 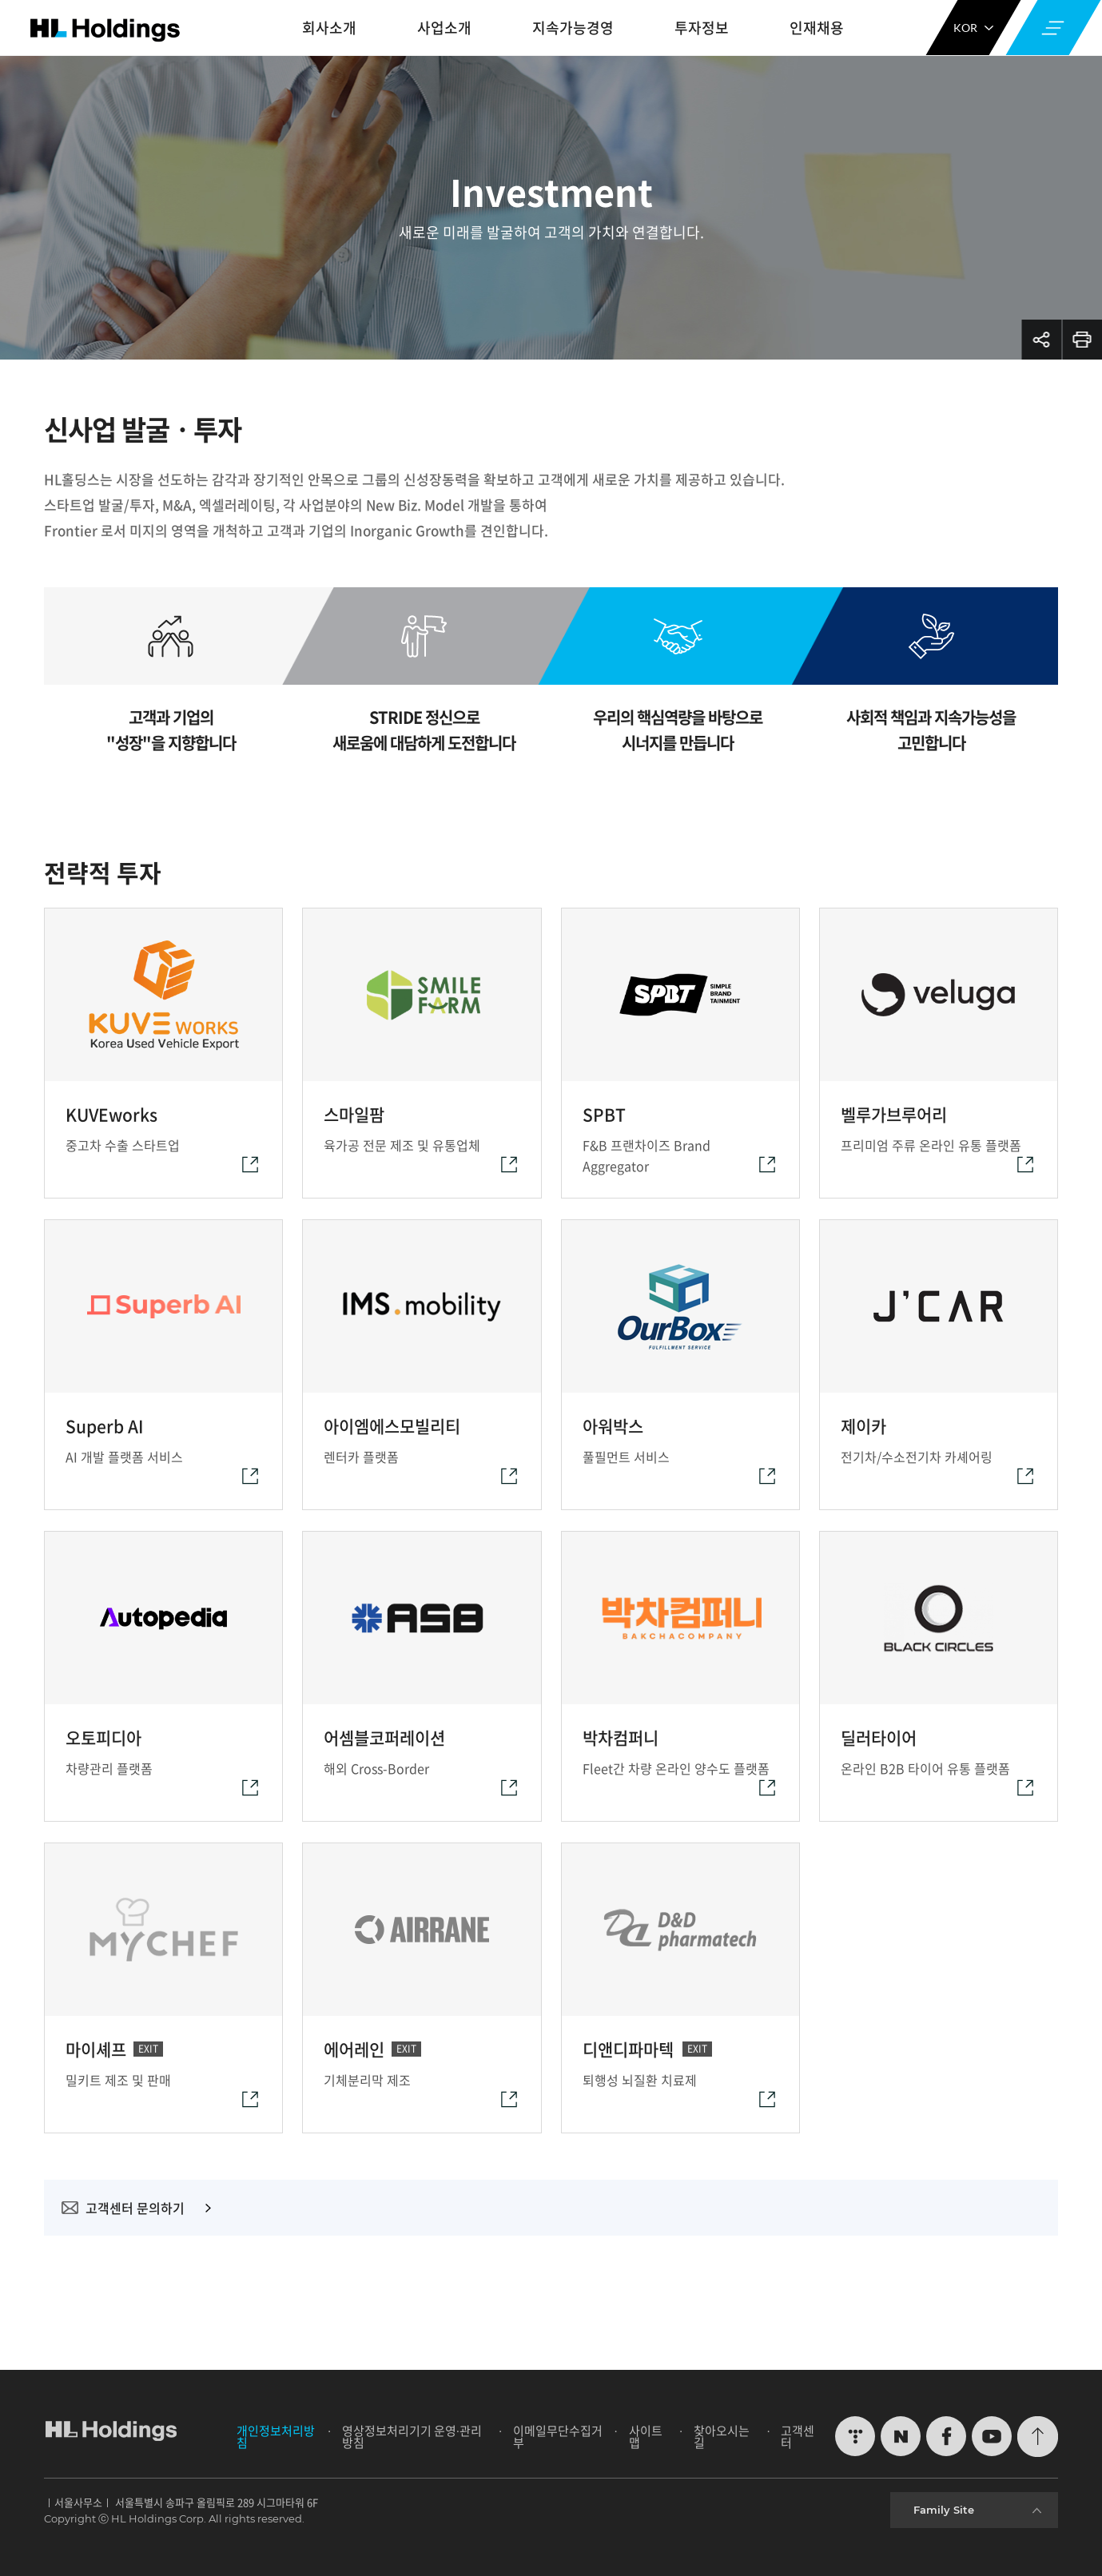 What do you see at coordinates (412, 2436) in the screenshot?
I see `영상정보처리기기 운영∙관리방침` at bounding box center [412, 2436].